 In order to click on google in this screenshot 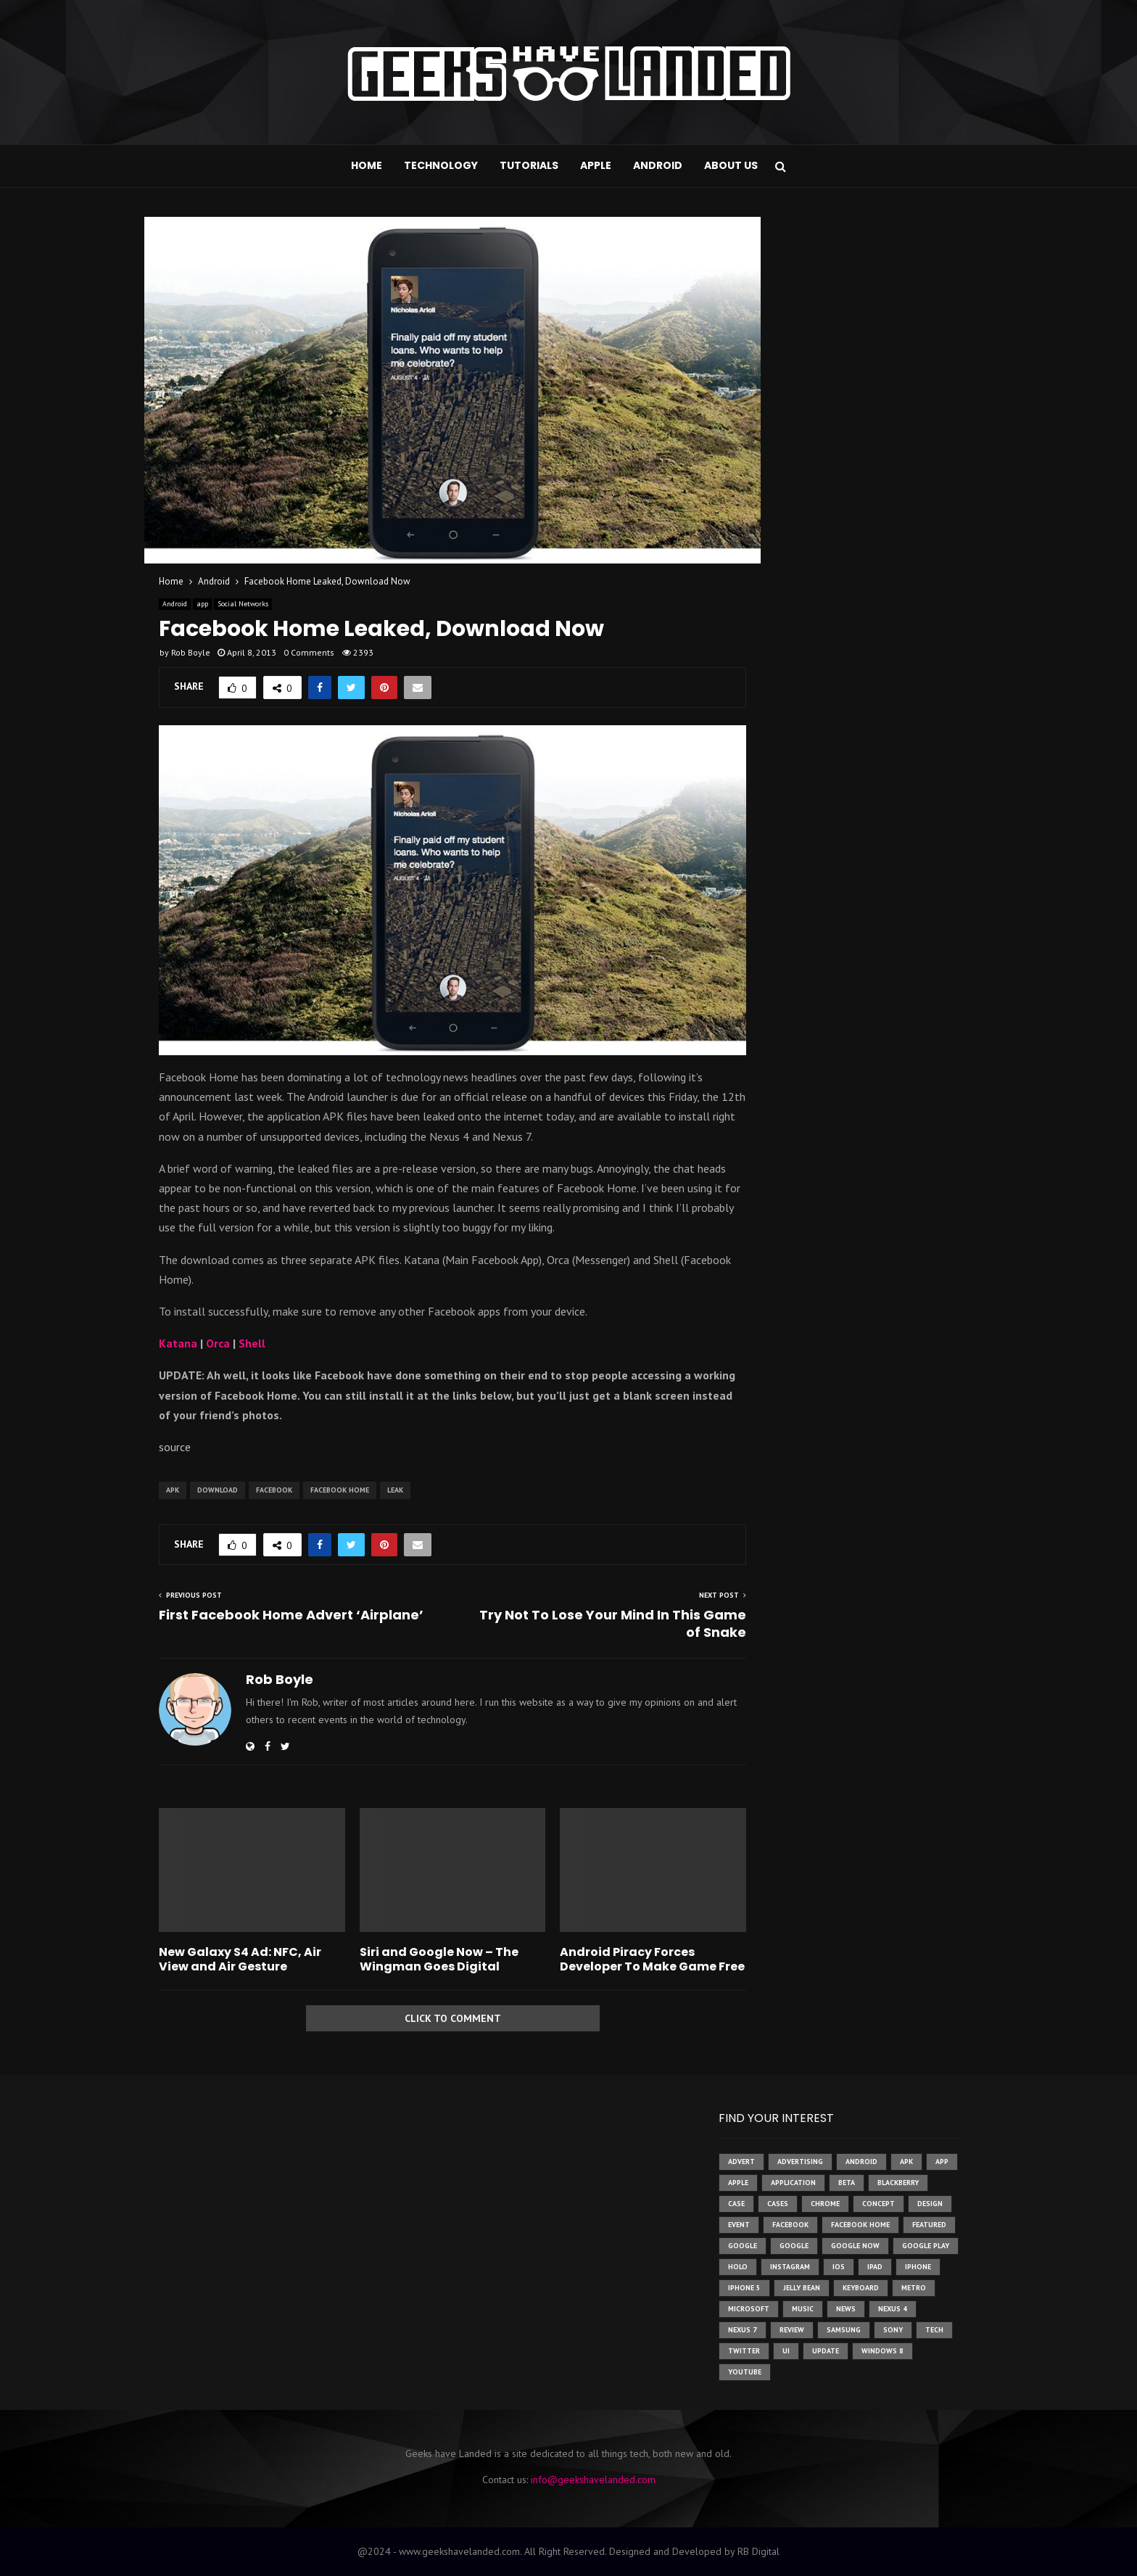, I will do `click(742, 2245)`.